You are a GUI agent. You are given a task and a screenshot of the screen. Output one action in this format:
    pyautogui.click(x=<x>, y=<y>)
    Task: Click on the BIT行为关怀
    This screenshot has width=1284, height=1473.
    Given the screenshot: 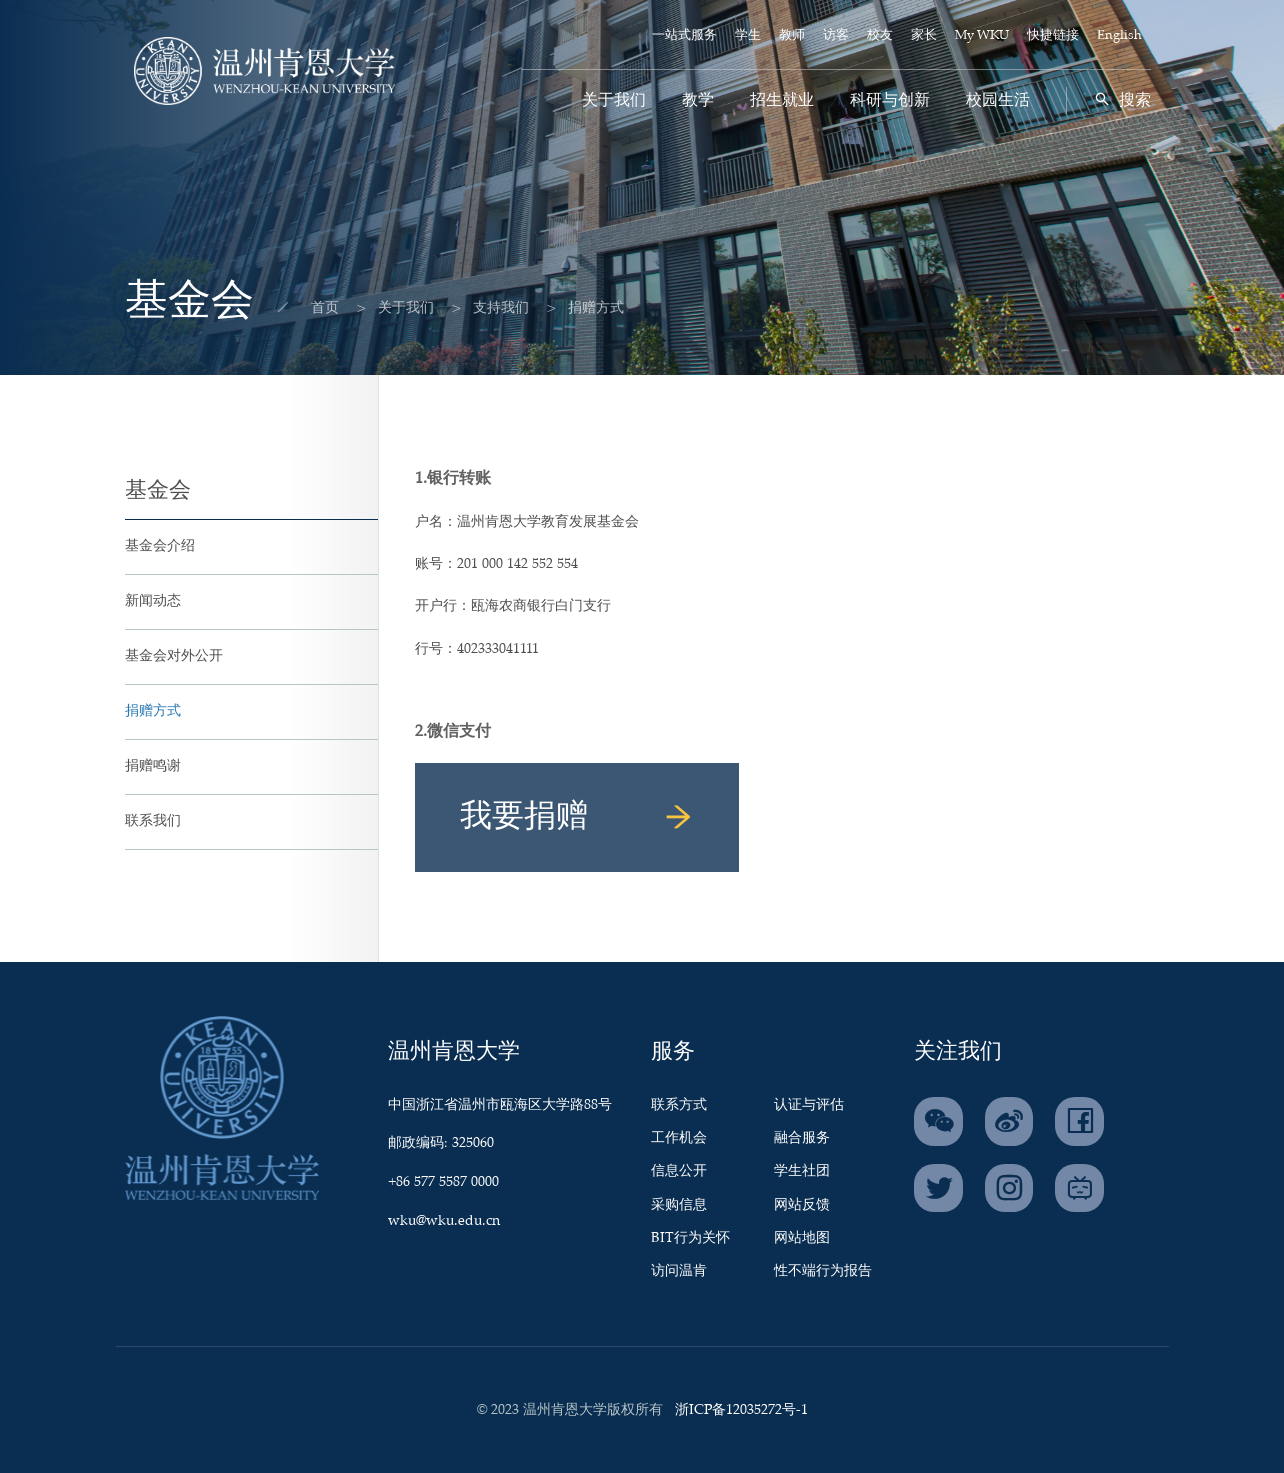 What is the action you would take?
    pyautogui.click(x=690, y=1238)
    